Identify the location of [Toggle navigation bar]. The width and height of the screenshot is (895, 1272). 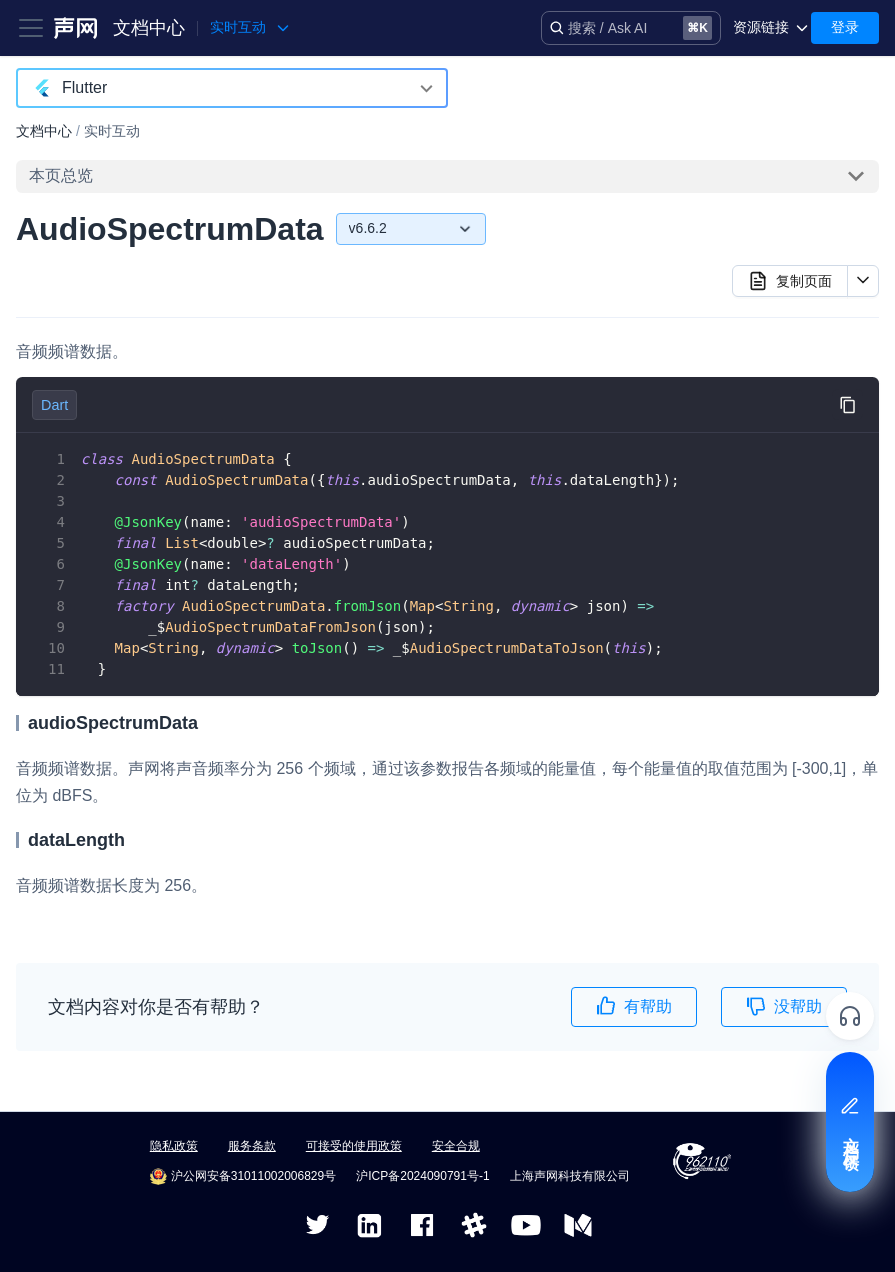
(31, 28).